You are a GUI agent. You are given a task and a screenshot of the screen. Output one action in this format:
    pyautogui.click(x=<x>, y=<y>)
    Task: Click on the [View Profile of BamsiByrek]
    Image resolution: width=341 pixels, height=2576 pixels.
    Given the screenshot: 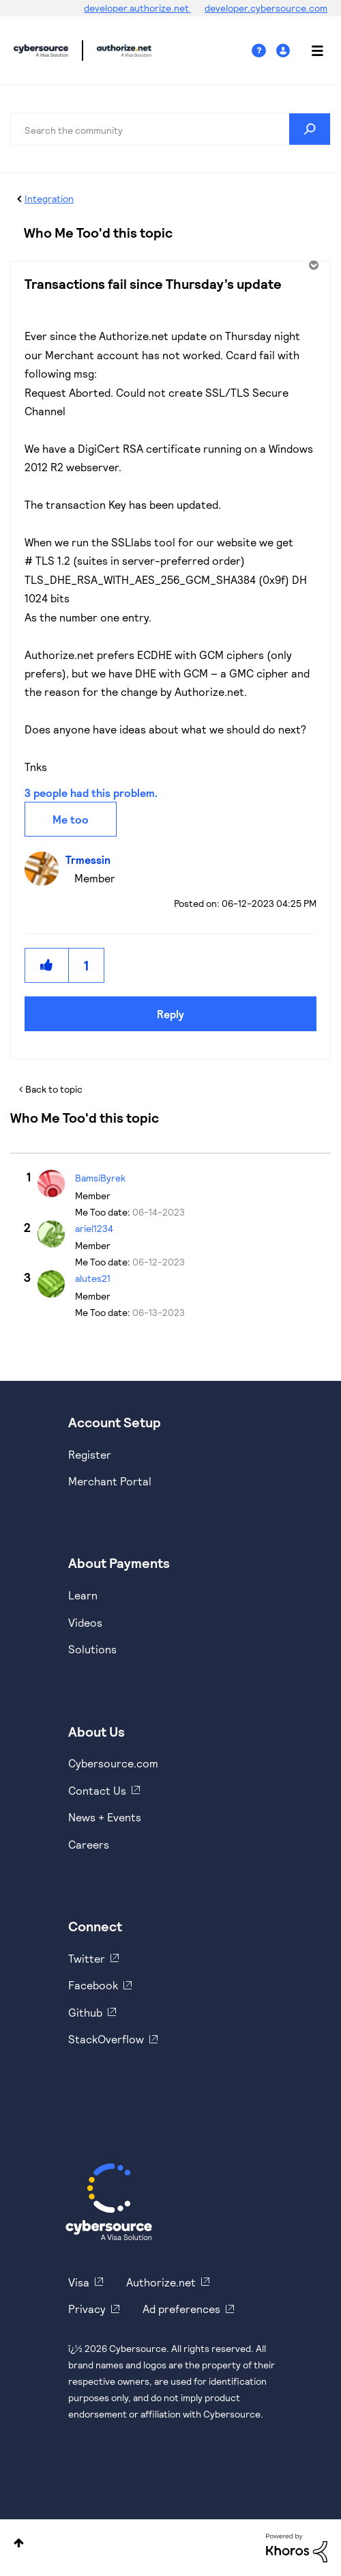 What is the action you would take?
    pyautogui.click(x=100, y=1178)
    